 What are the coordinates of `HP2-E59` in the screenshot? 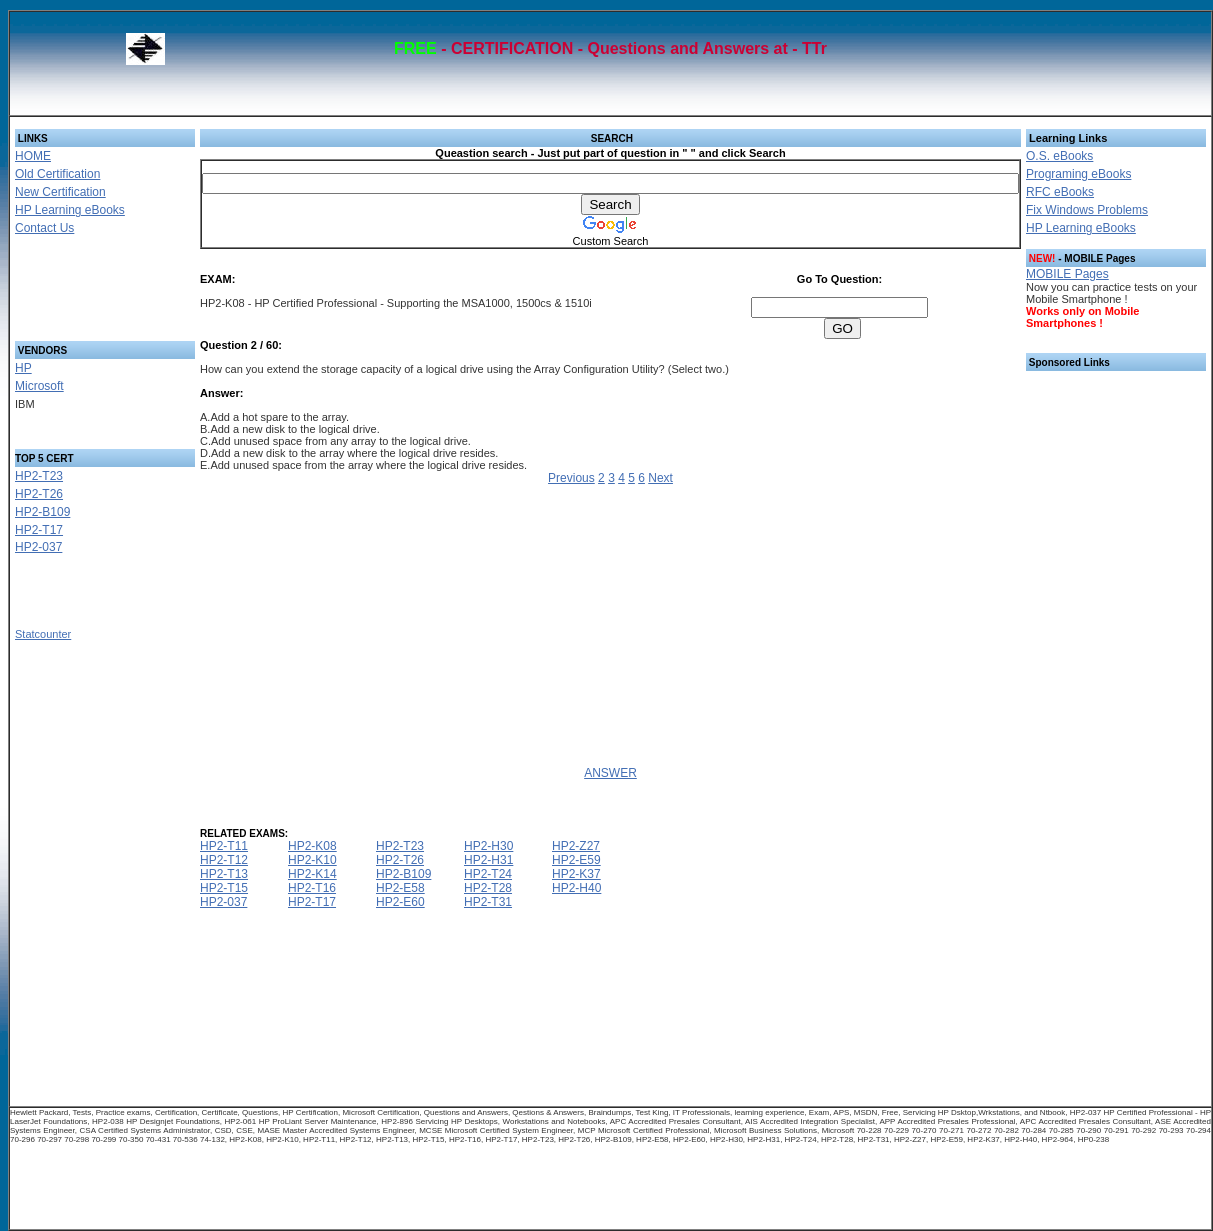 It's located at (576, 860).